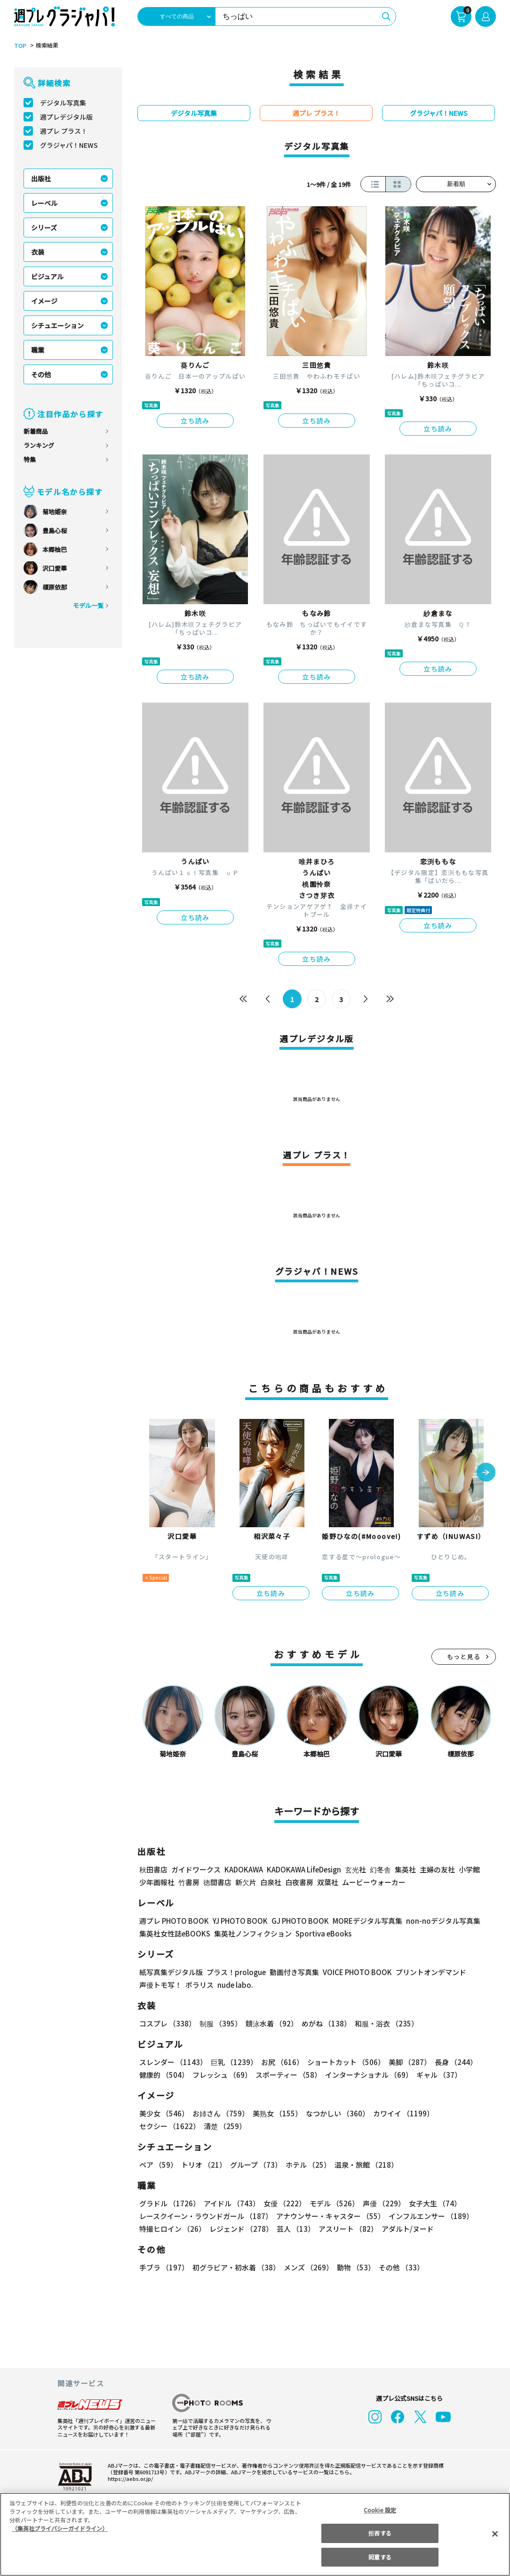 The image size is (510, 2576). What do you see at coordinates (68, 145) in the screenshot?
I see `グラジャパ！NEWS` at bounding box center [68, 145].